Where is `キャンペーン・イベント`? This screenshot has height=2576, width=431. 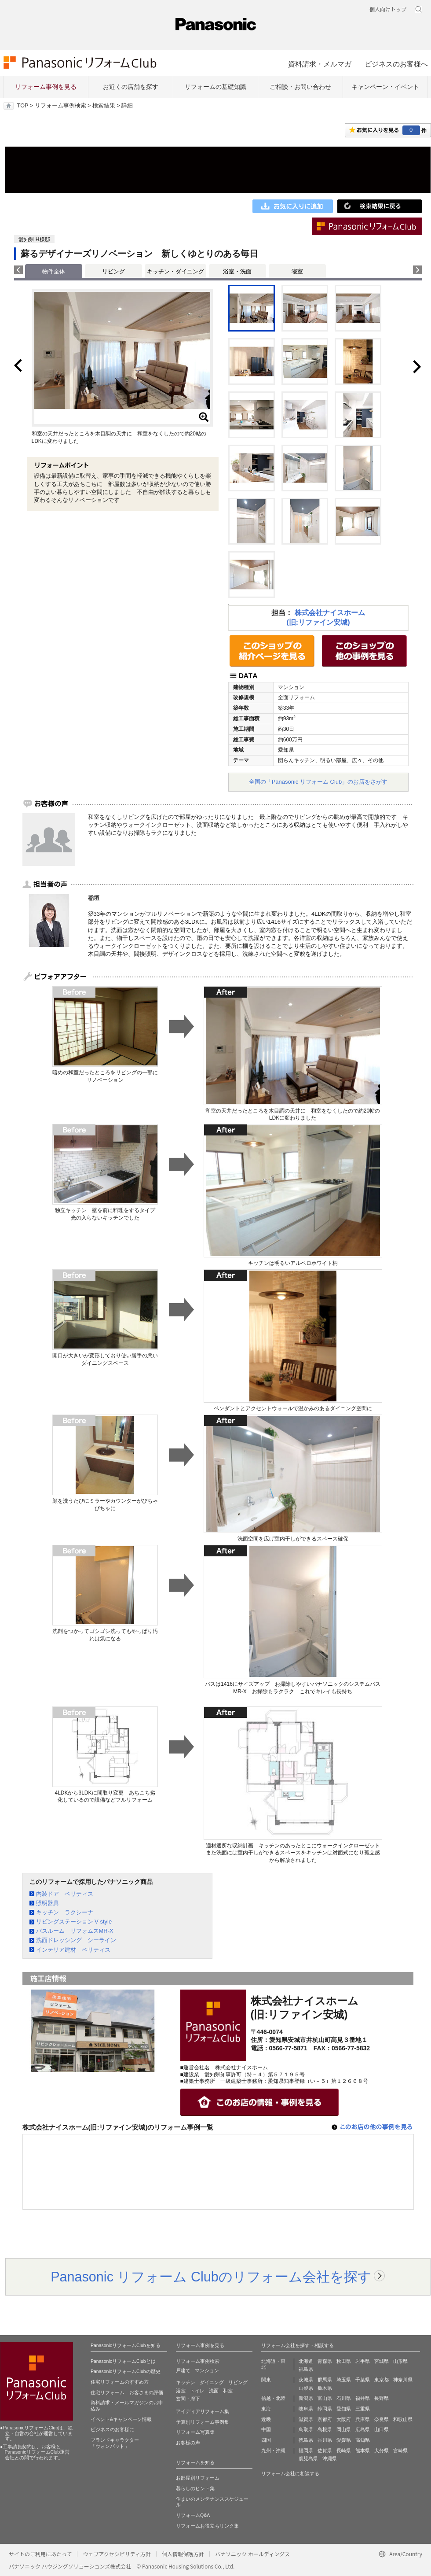
キャンペーン・イベント is located at coordinates (385, 86).